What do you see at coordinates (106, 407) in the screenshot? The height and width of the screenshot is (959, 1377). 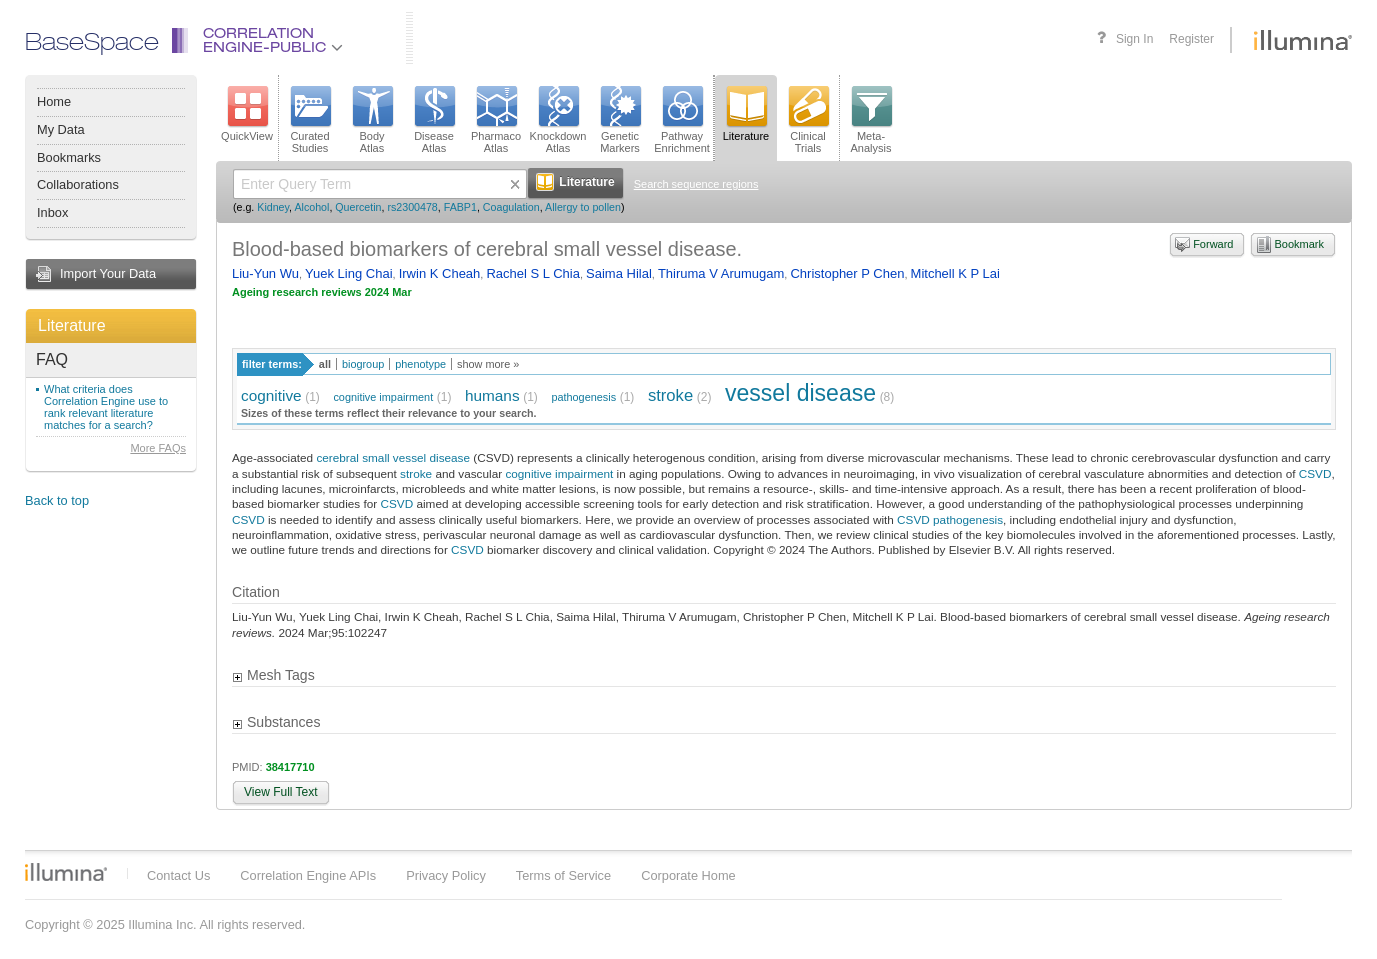 I see `What criteria does Correlation Engine use to rank relevant literature matches for a search?` at bounding box center [106, 407].